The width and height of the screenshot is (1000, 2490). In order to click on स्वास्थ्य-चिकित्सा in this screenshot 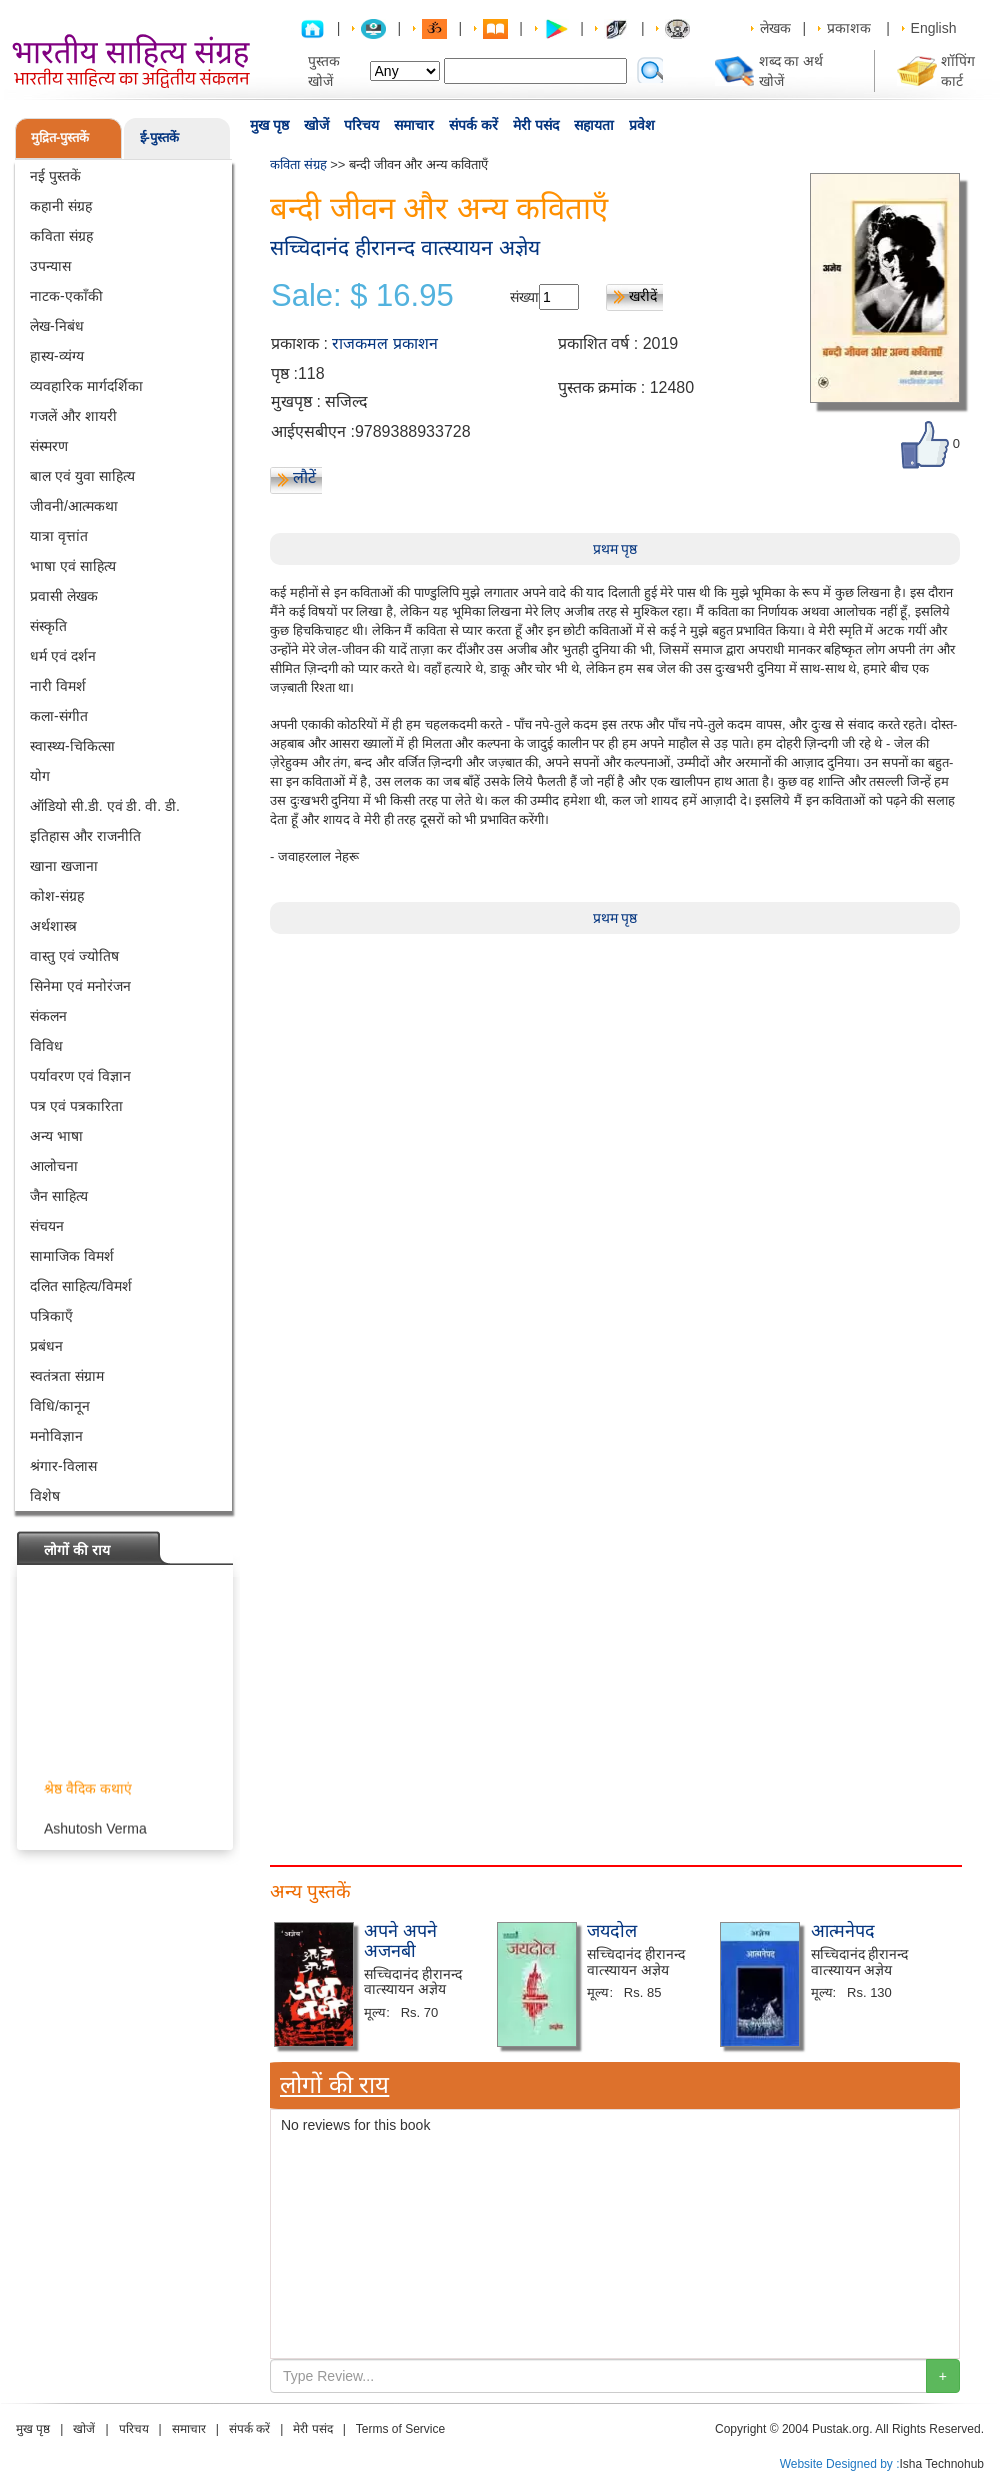, I will do `click(72, 746)`.